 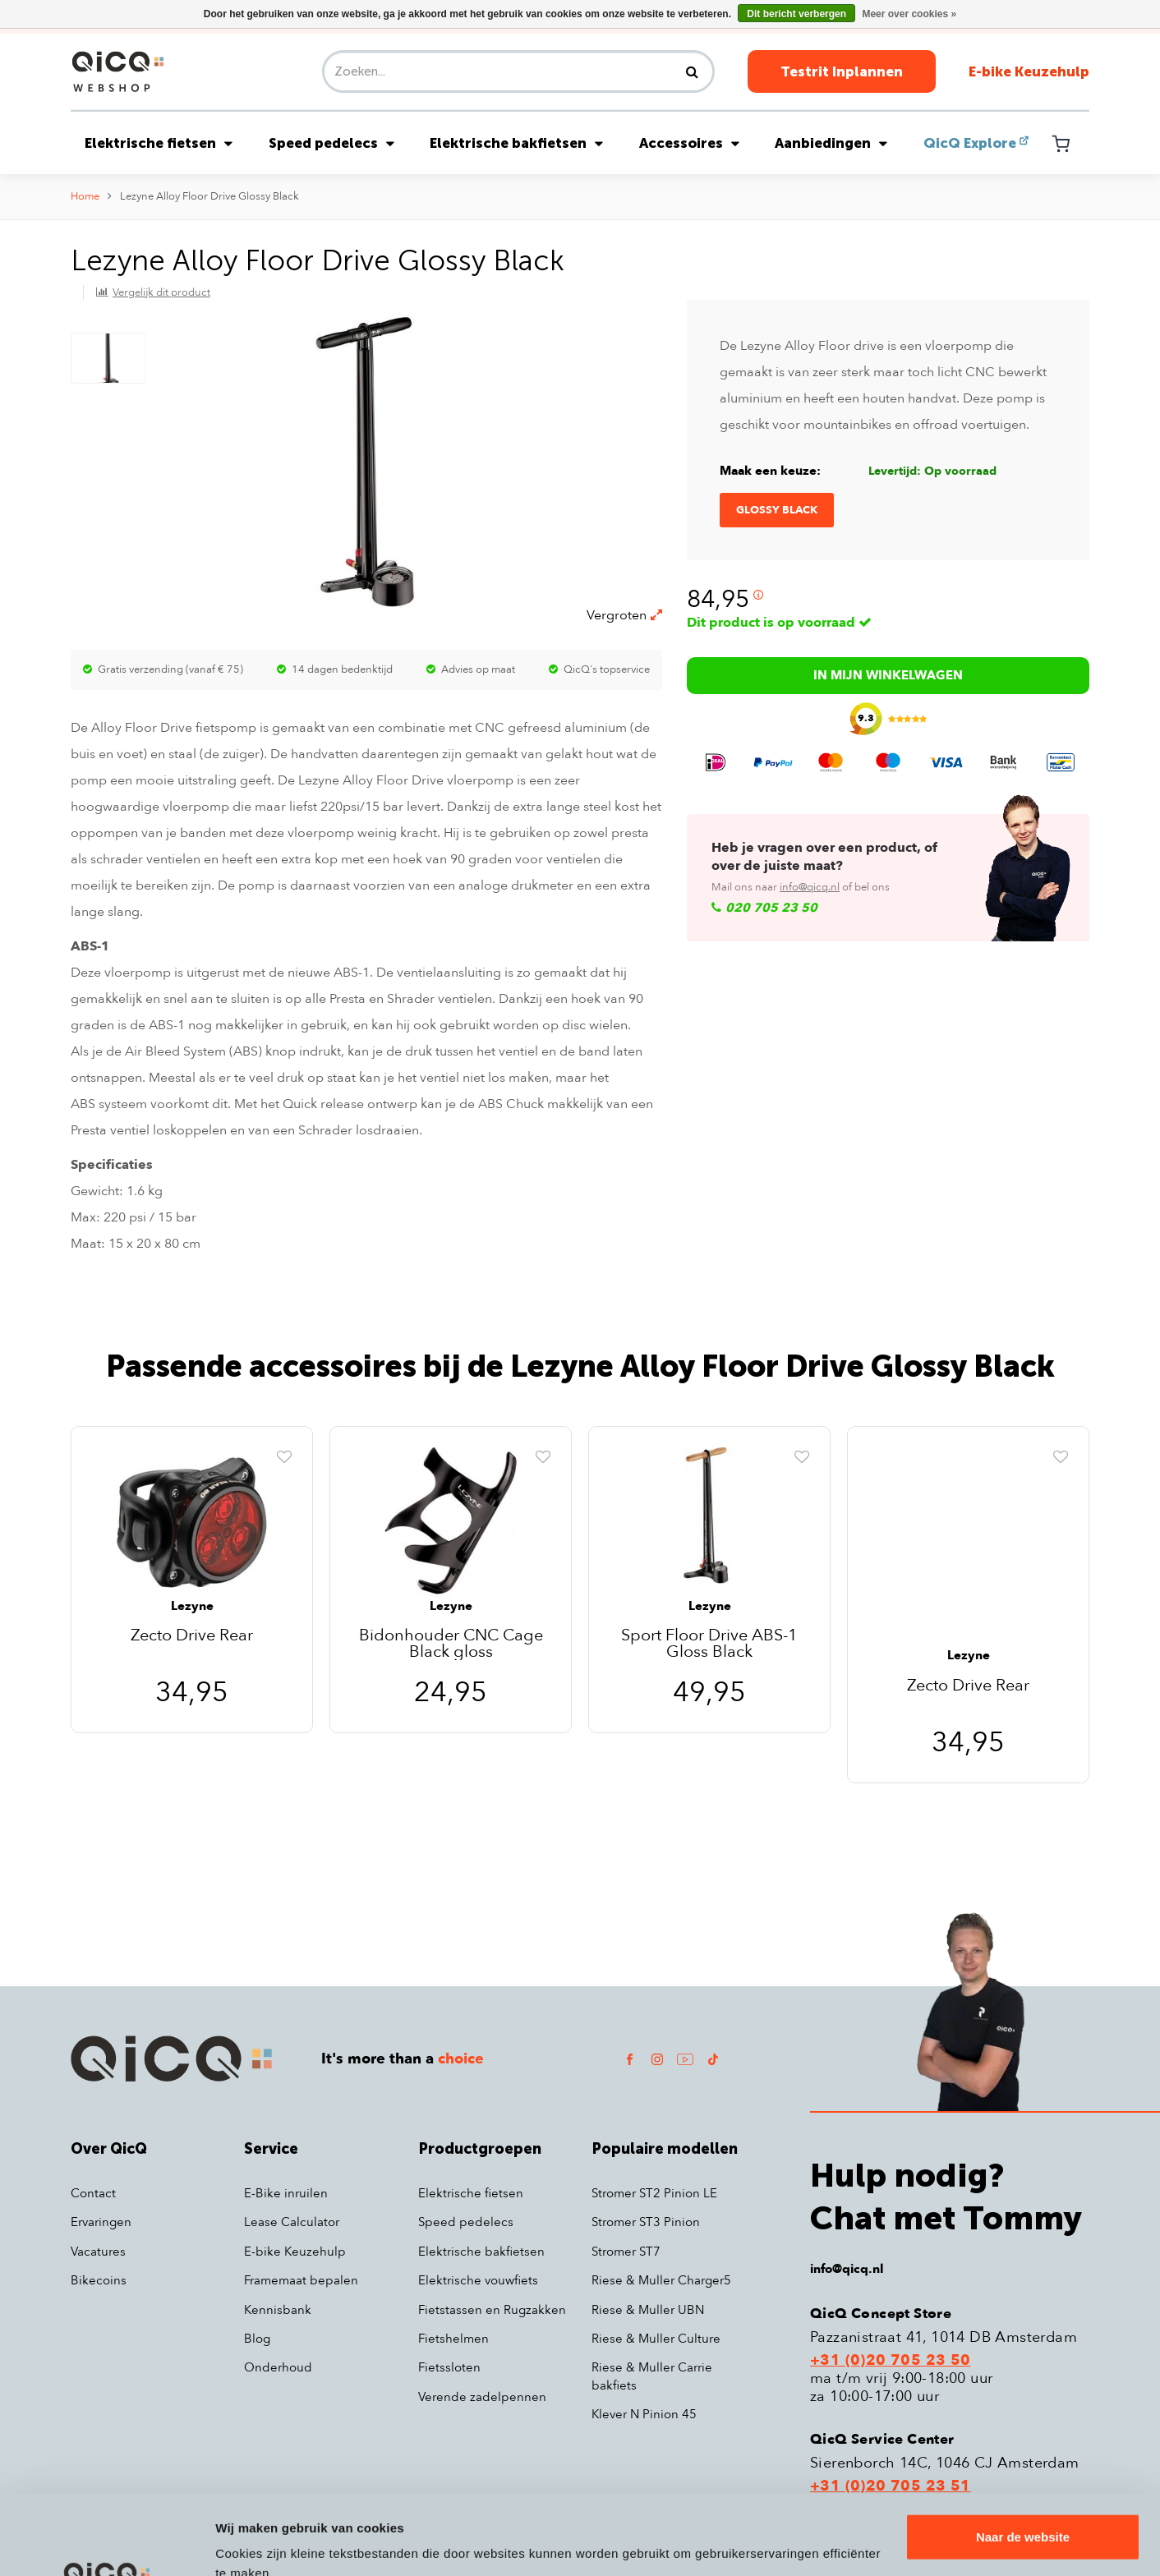 I want to click on Details tonen, so click(x=254, y=2544).